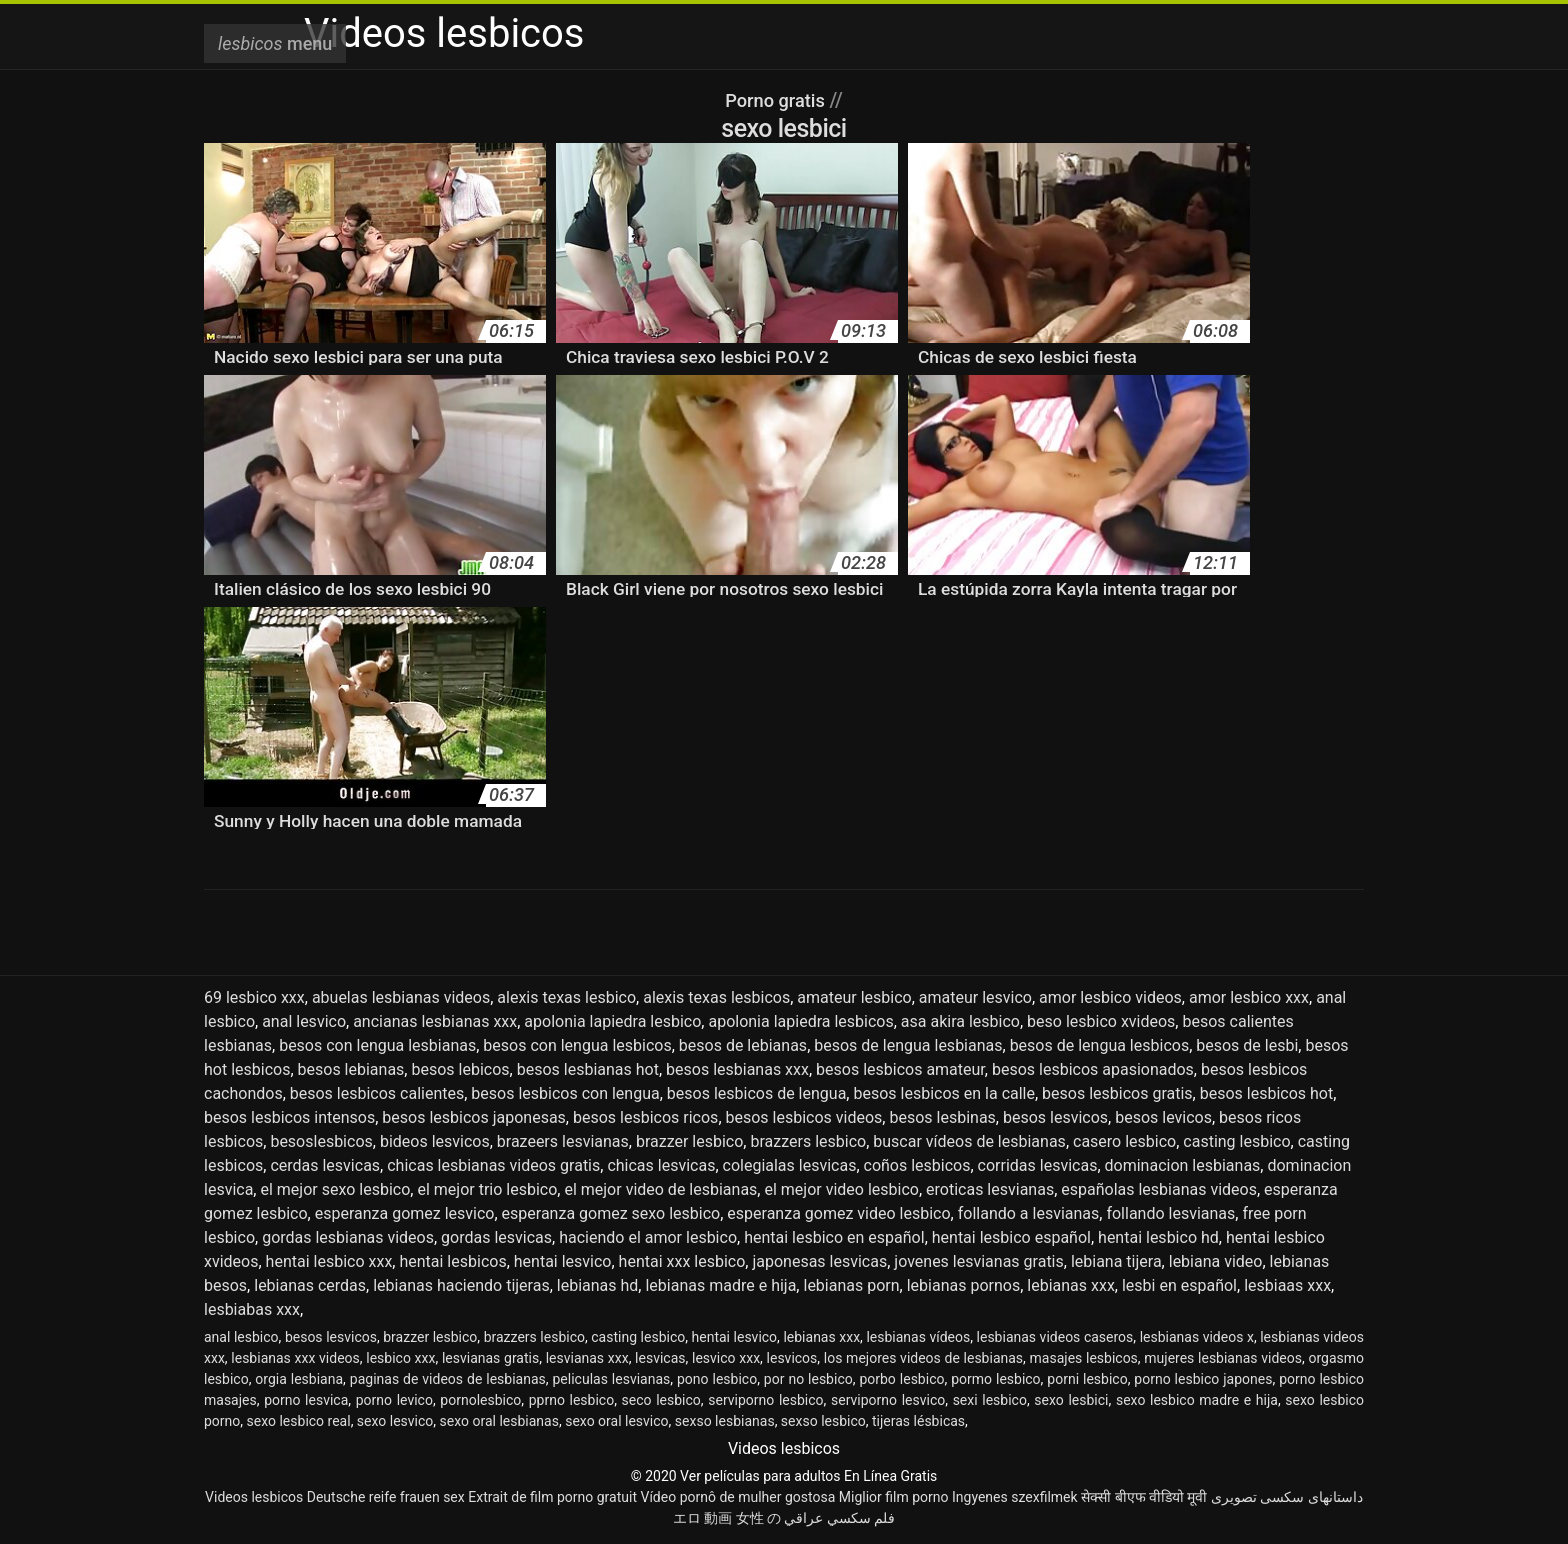 The image size is (1568, 1544). Describe the element at coordinates (1287, 1285) in the screenshot. I see `lesbiaas xxx` at that location.